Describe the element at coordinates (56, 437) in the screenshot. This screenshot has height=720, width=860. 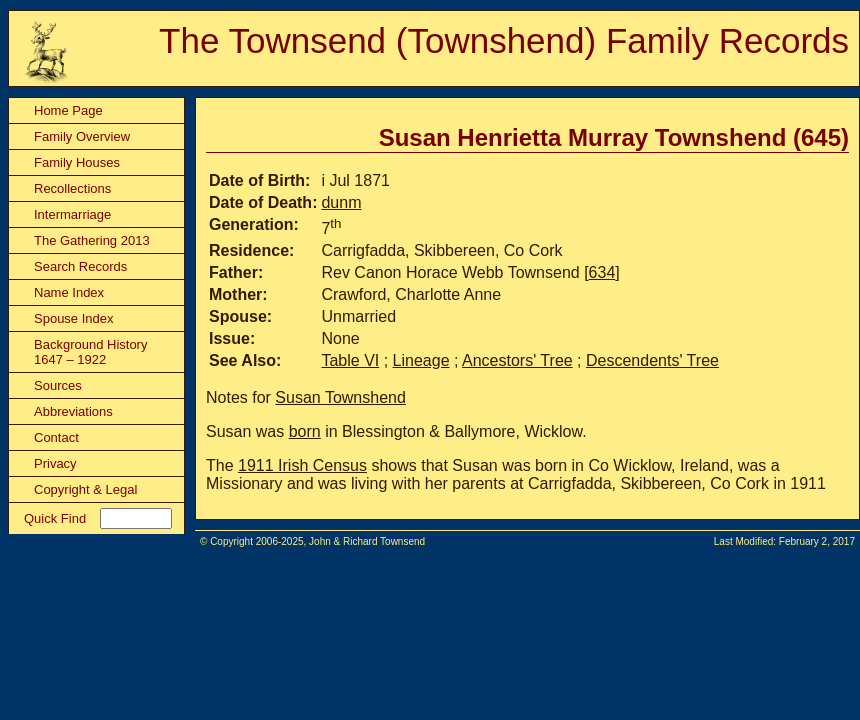
I see `Contact` at that location.